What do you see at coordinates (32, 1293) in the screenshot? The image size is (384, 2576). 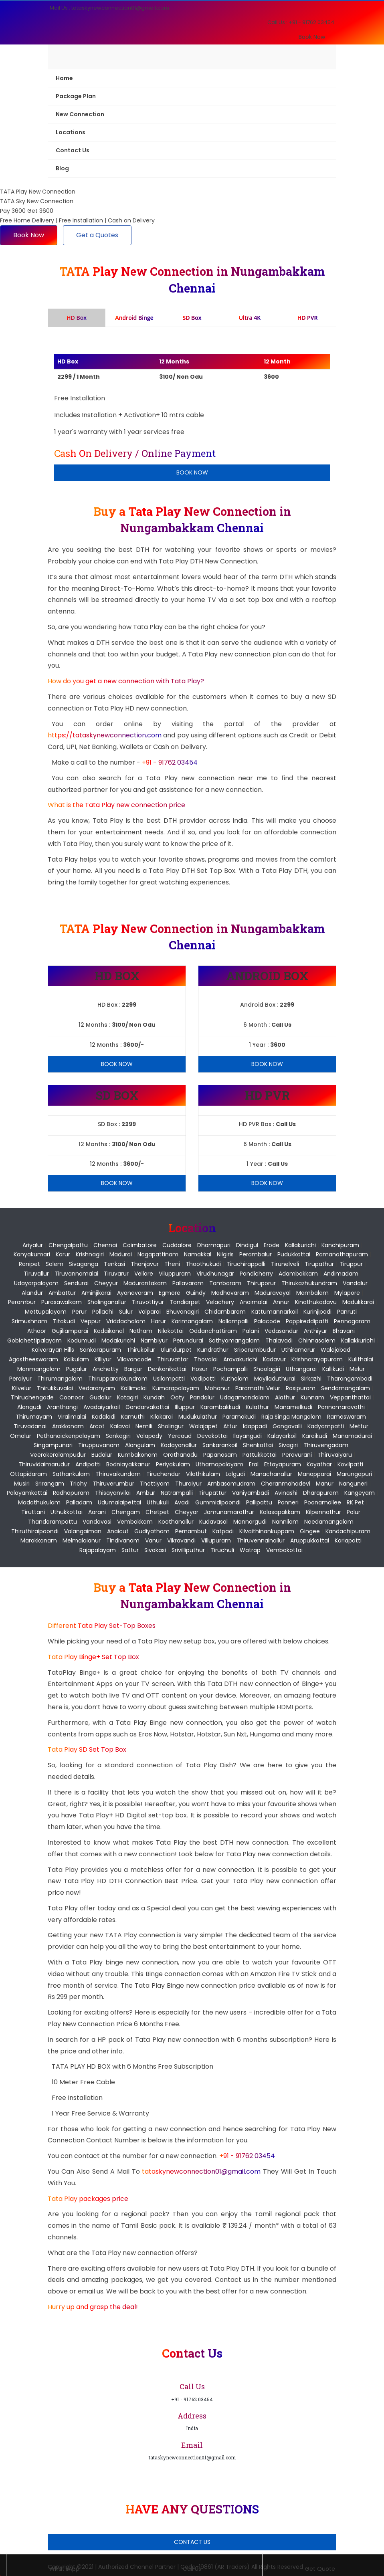 I see `Alandur` at bounding box center [32, 1293].